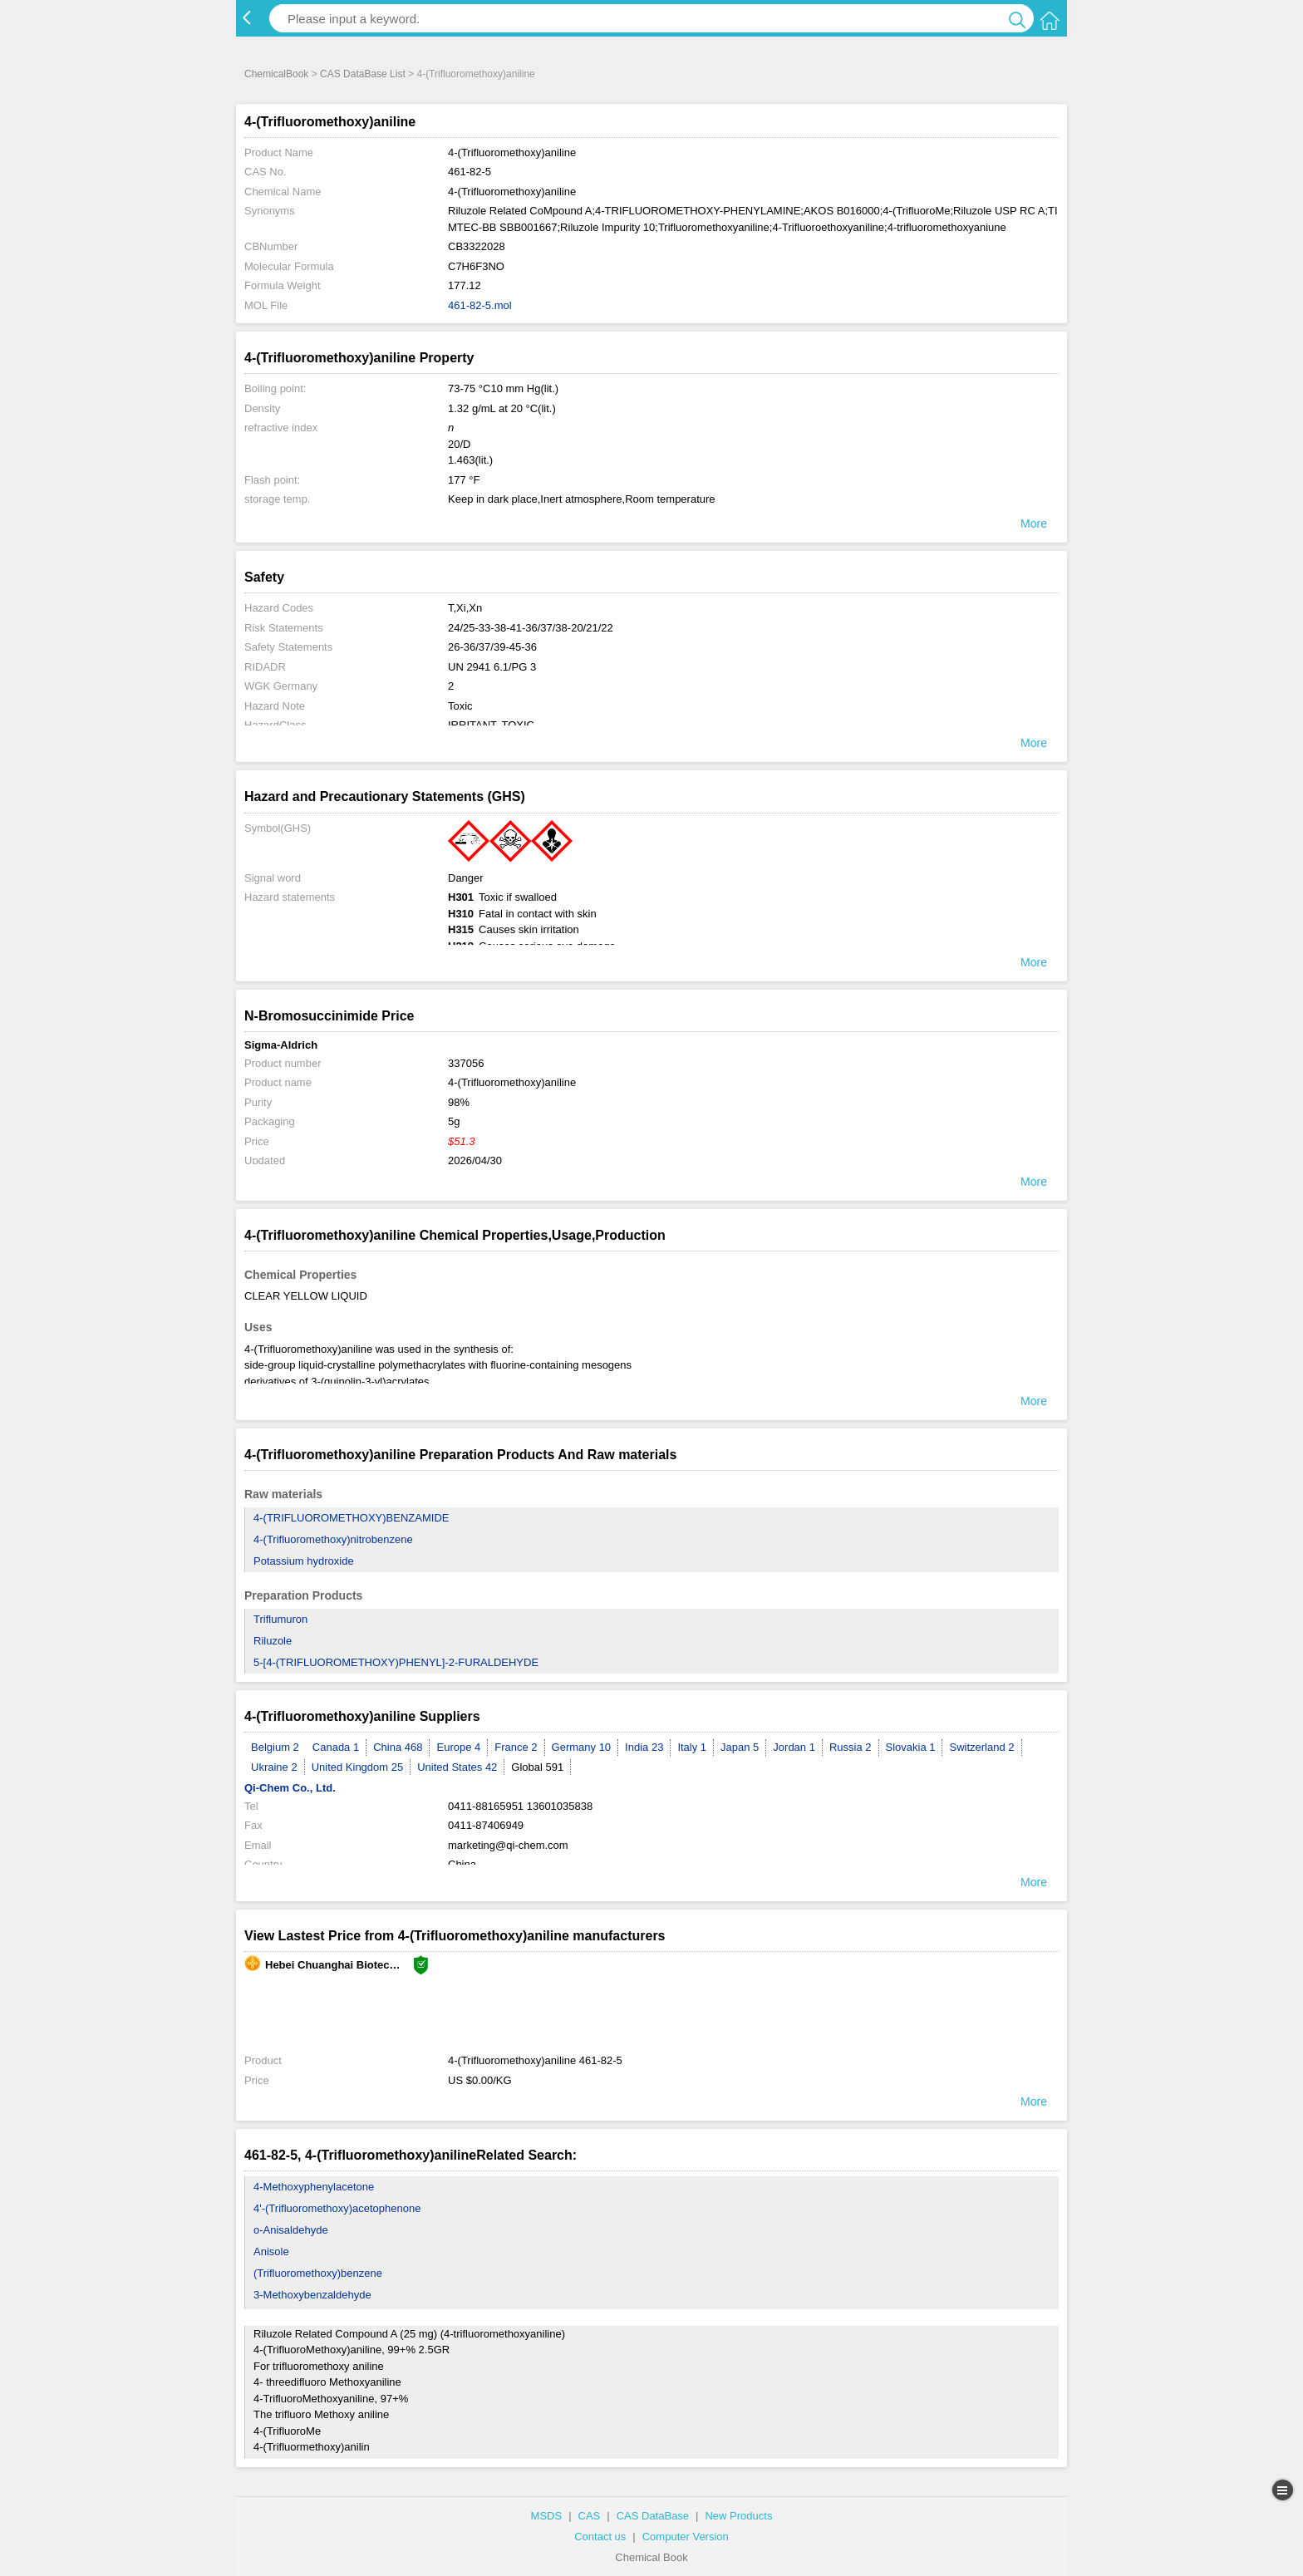 This screenshot has width=1303, height=2576. What do you see at coordinates (530, 628) in the screenshot?
I see `24/25-33-38-41-36/37/38-20/21/22` at bounding box center [530, 628].